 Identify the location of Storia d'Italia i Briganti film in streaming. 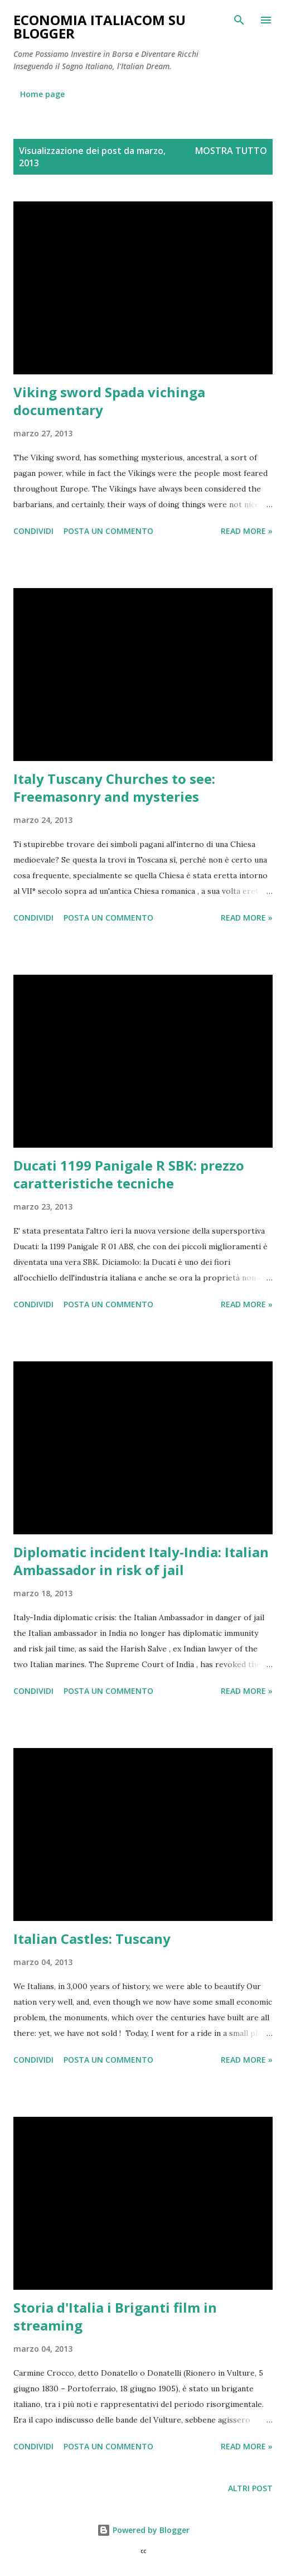
(115, 2316).